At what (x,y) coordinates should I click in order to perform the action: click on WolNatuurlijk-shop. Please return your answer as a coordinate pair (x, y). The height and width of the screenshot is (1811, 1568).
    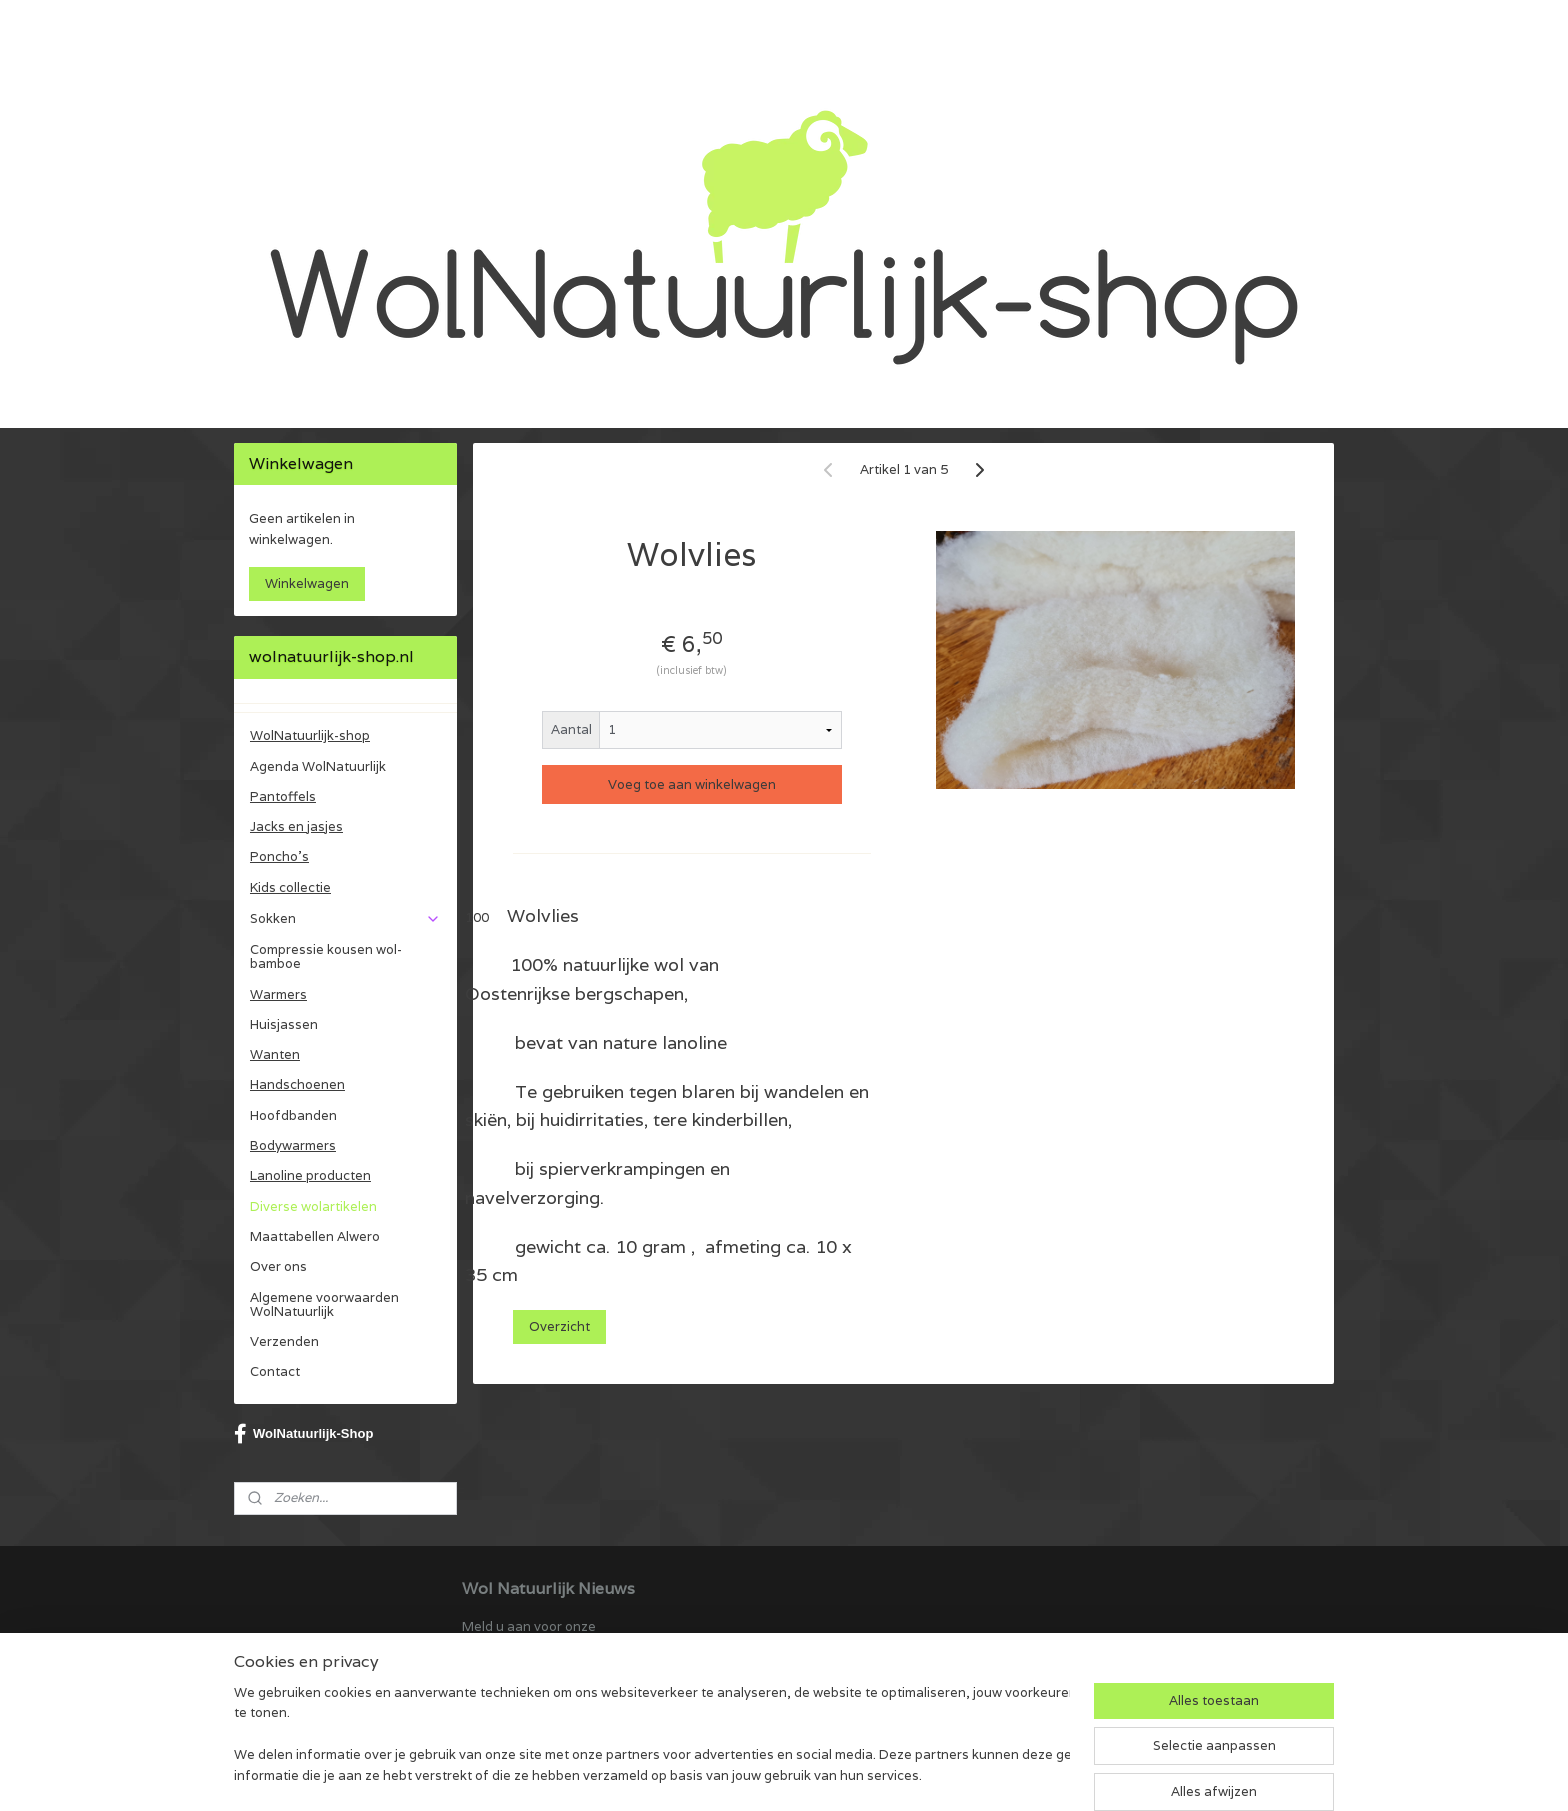
    Looking at the image, I should click on (310, 735).